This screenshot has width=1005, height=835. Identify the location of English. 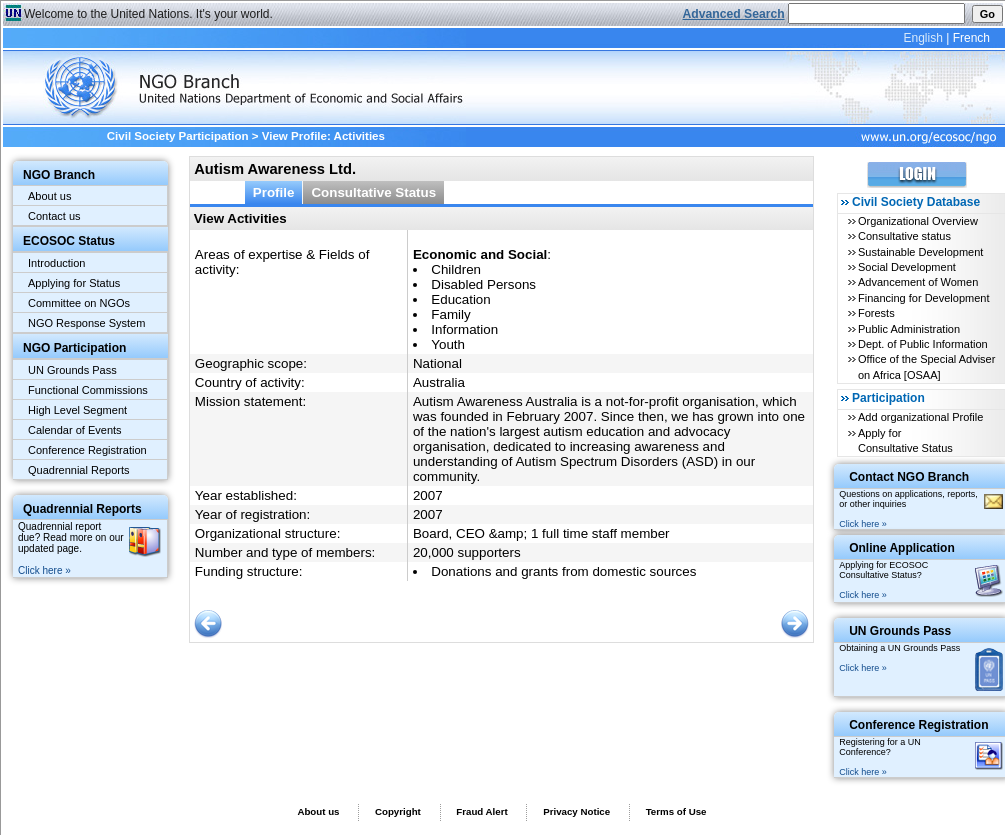
(922, 38).